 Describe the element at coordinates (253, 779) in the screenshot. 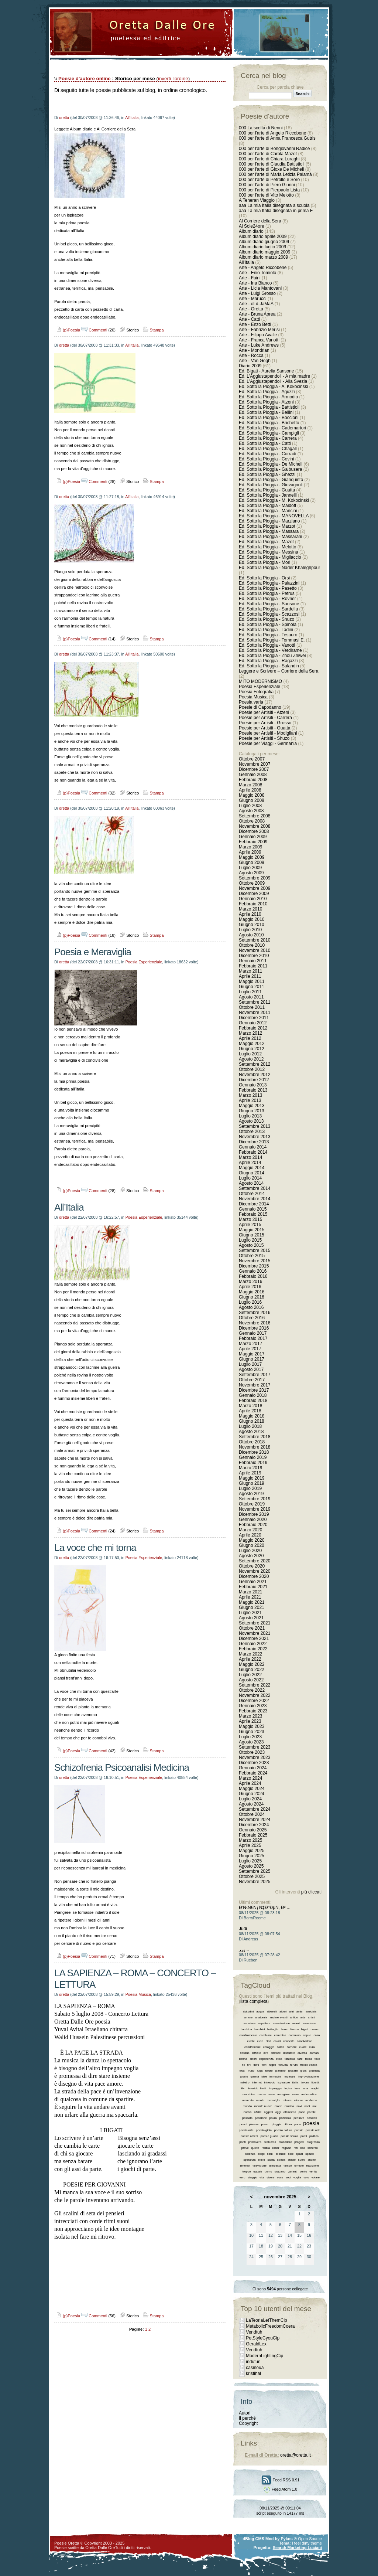

I see `Febbraio 2008` at that location.